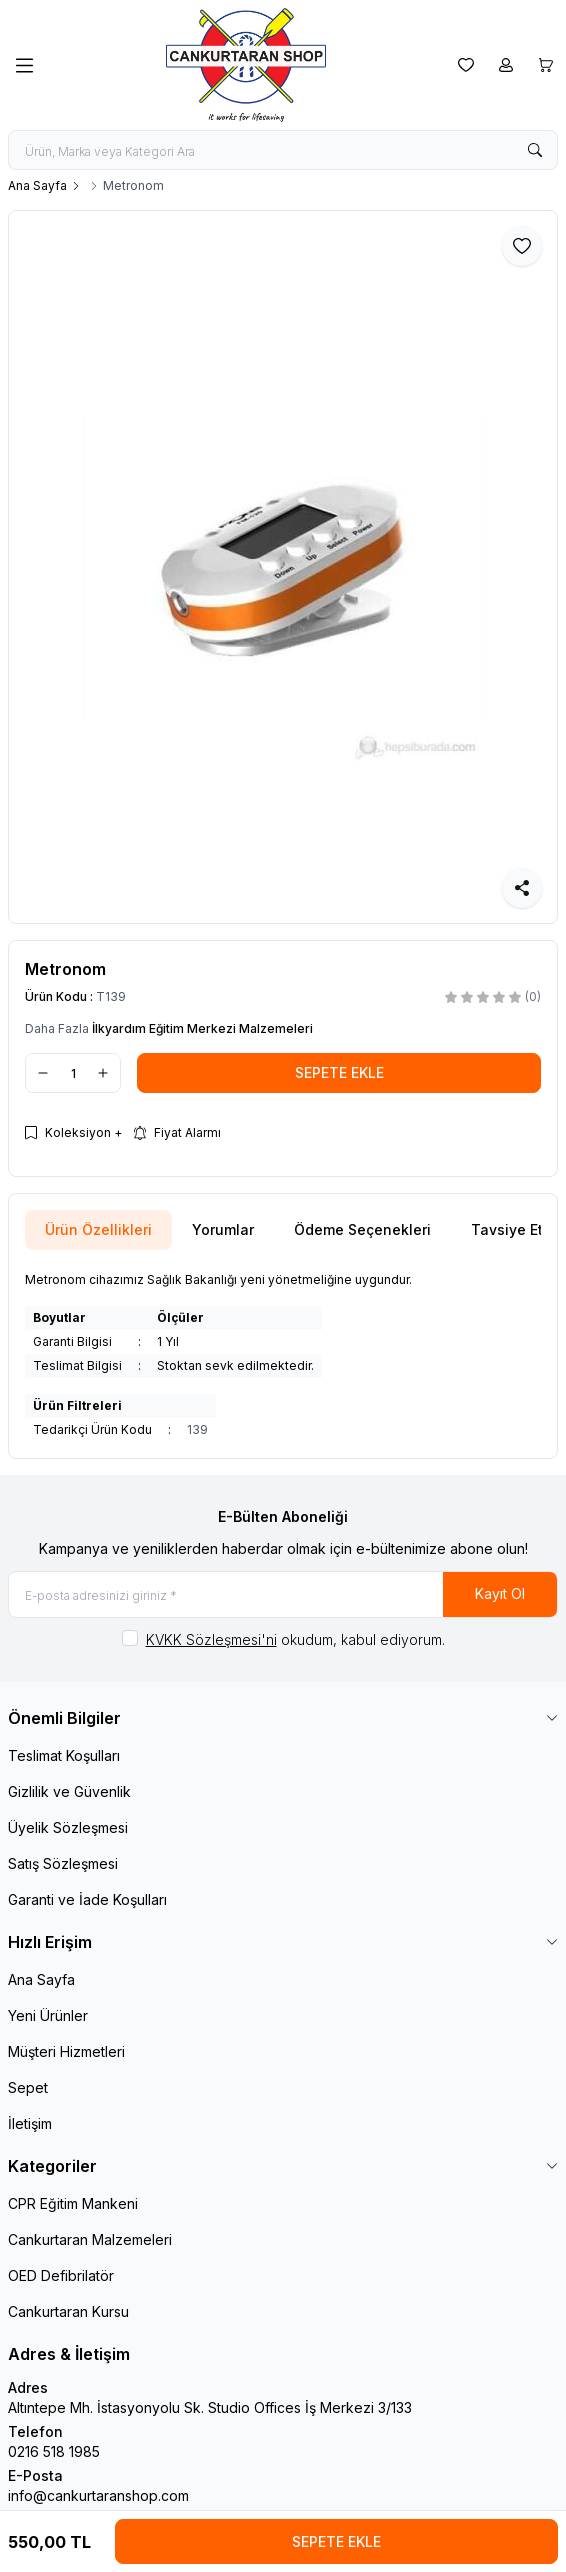 The image size is (566, 2572). I want to click on İletişim, so click(30, 2123).